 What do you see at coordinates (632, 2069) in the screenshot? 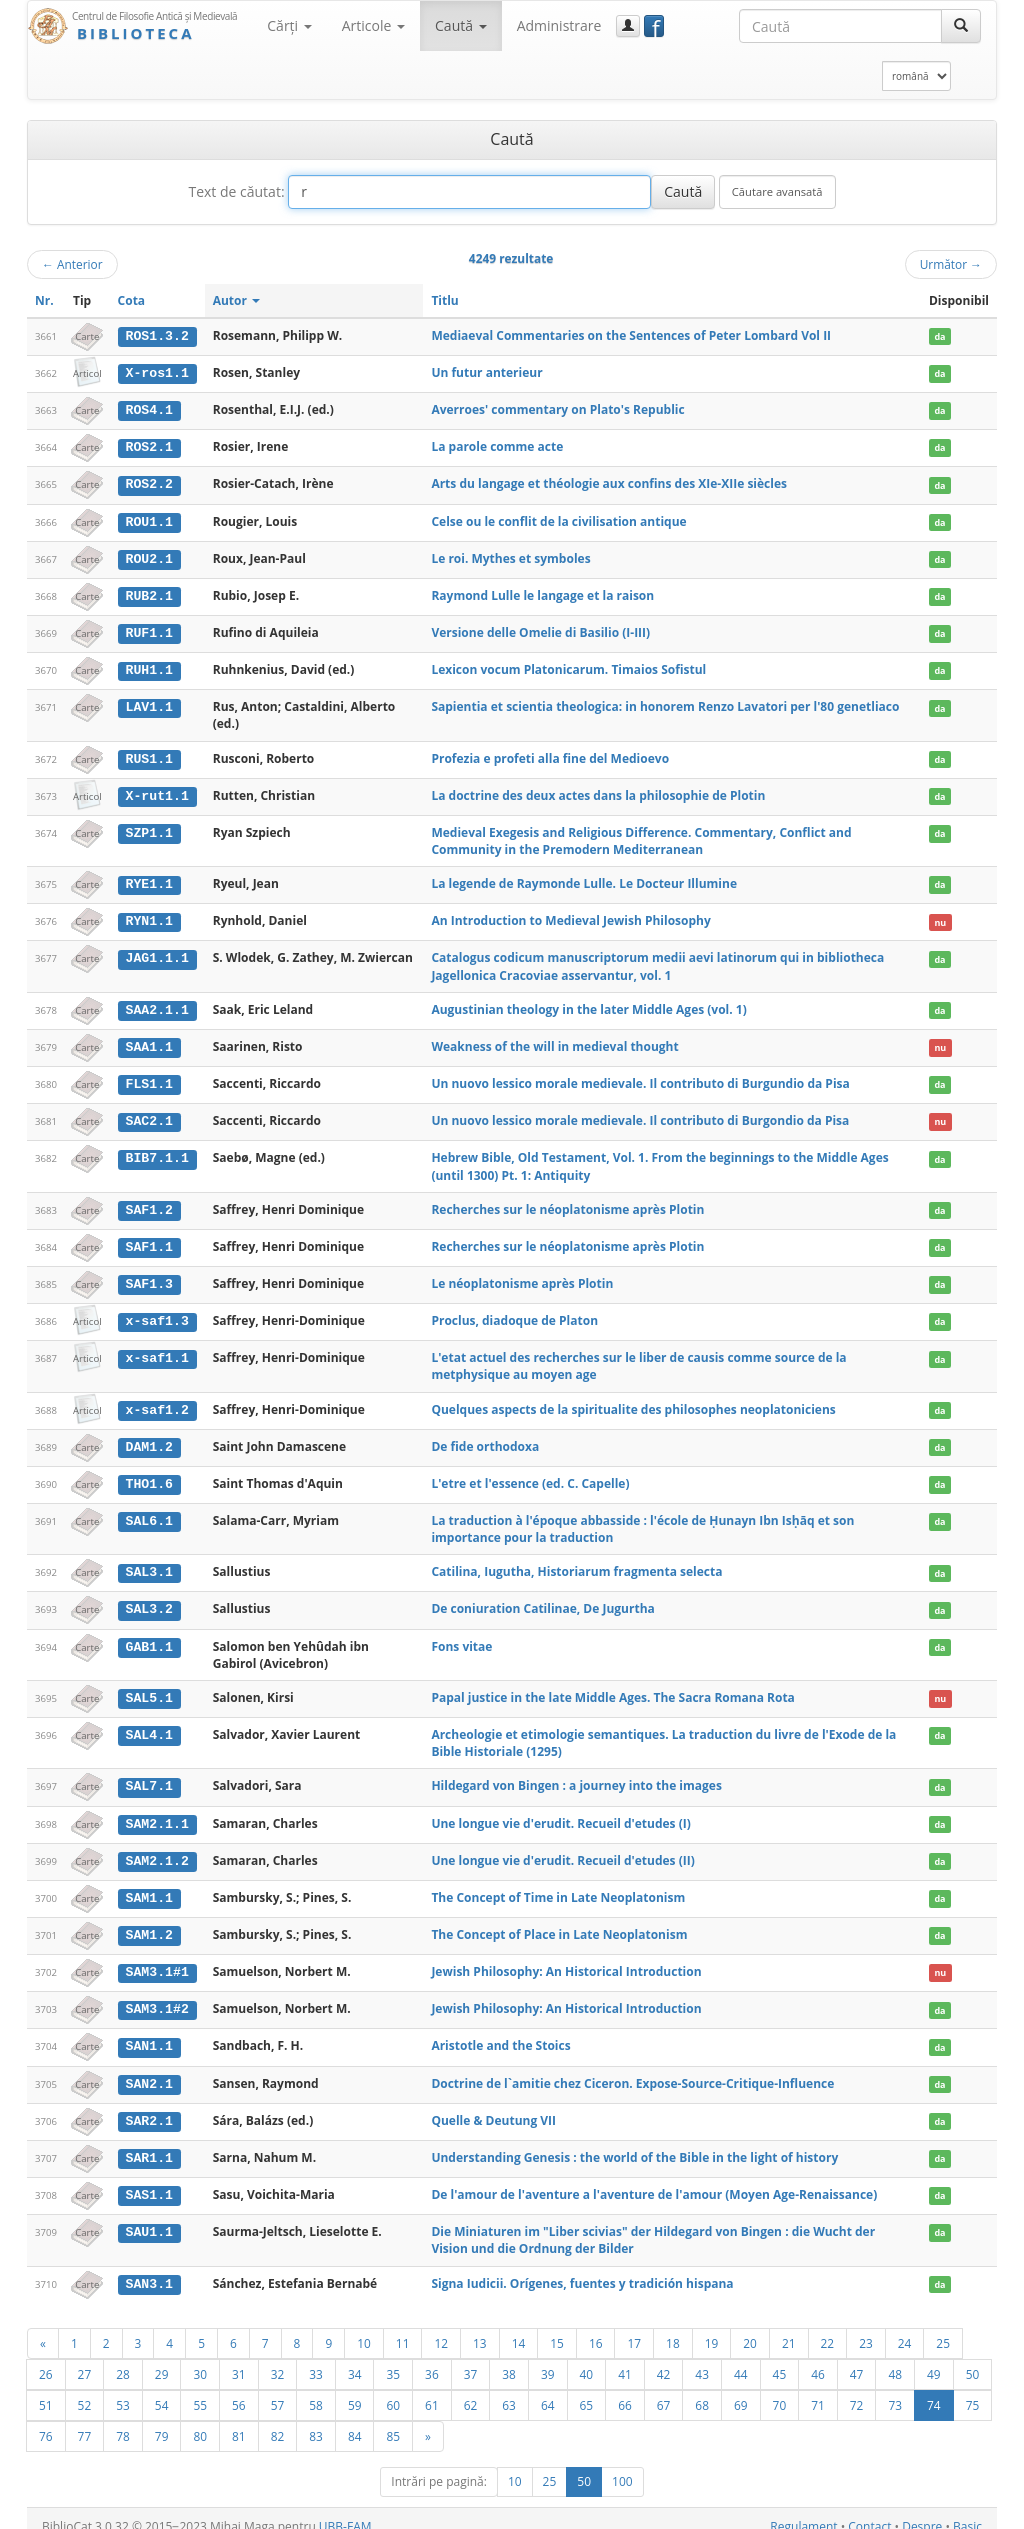
I see `Doctrine de l`amitie chez Ciceron. Expose-Source-Critique-Influence` at bounding box center [632, 2069].